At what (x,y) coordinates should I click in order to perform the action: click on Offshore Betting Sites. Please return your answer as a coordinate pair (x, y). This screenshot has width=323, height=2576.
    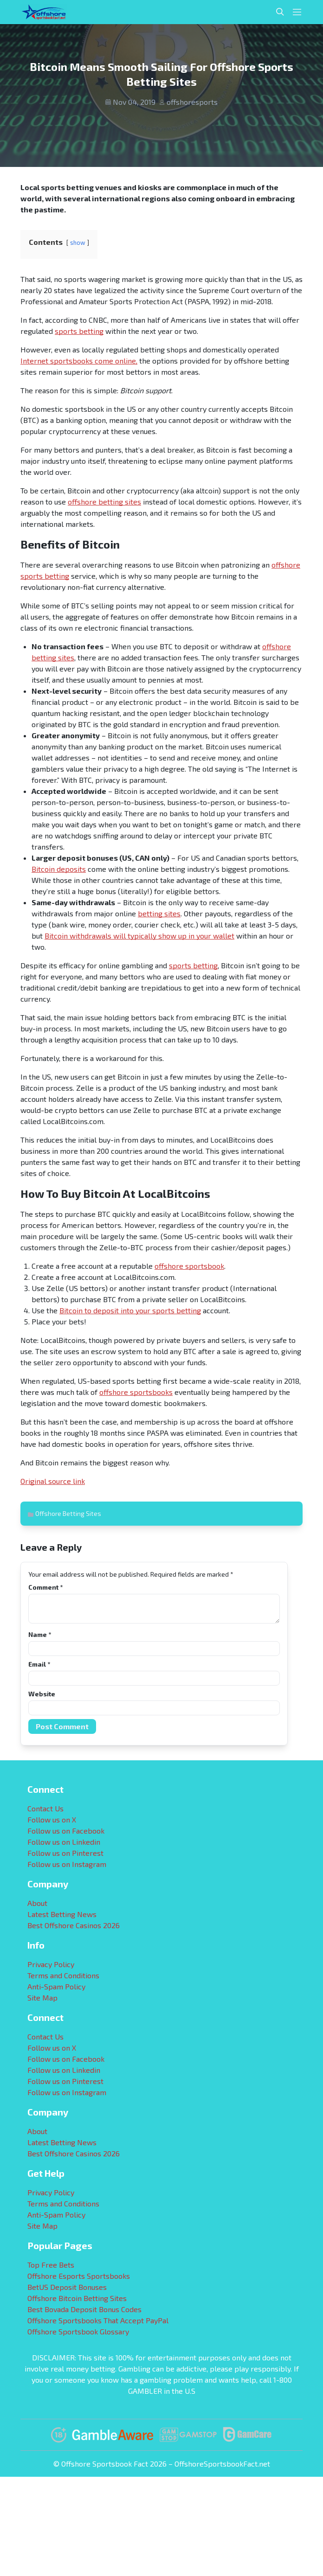
    Looking at the image, I should click on (68, 1513).